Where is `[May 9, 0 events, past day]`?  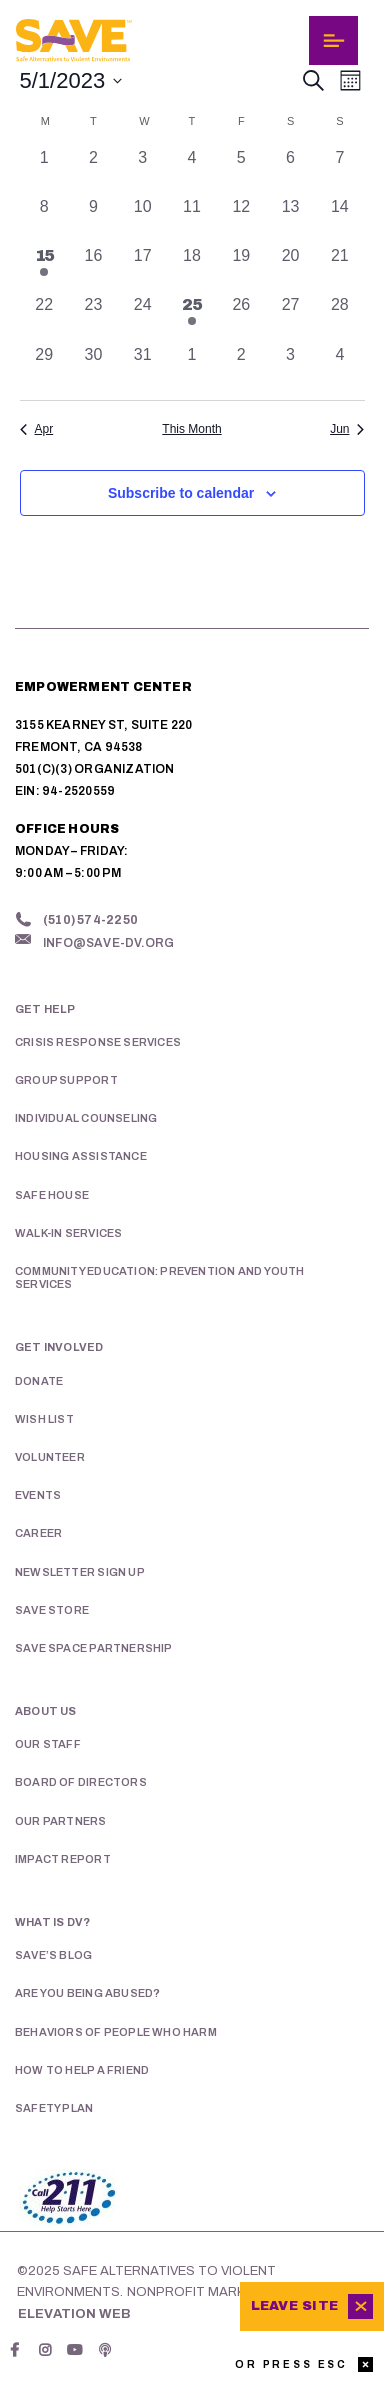
[May 9, 0 events, past day] is located at coordinates (93, 219).